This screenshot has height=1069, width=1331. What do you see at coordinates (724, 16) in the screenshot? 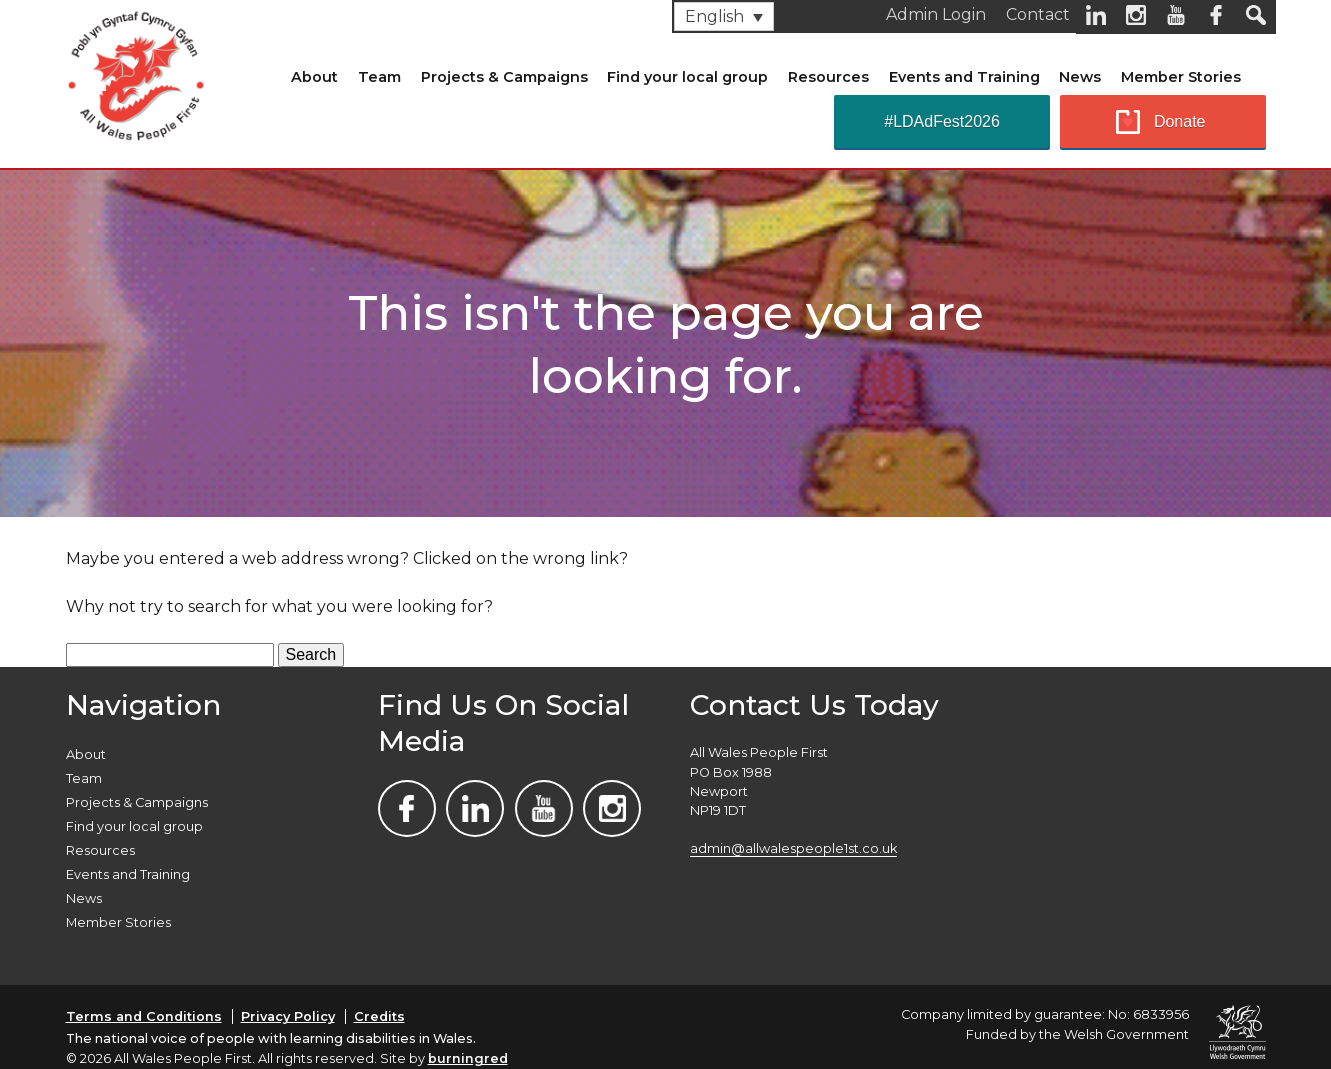
I see `[none]` at bounding box center [724, 16].